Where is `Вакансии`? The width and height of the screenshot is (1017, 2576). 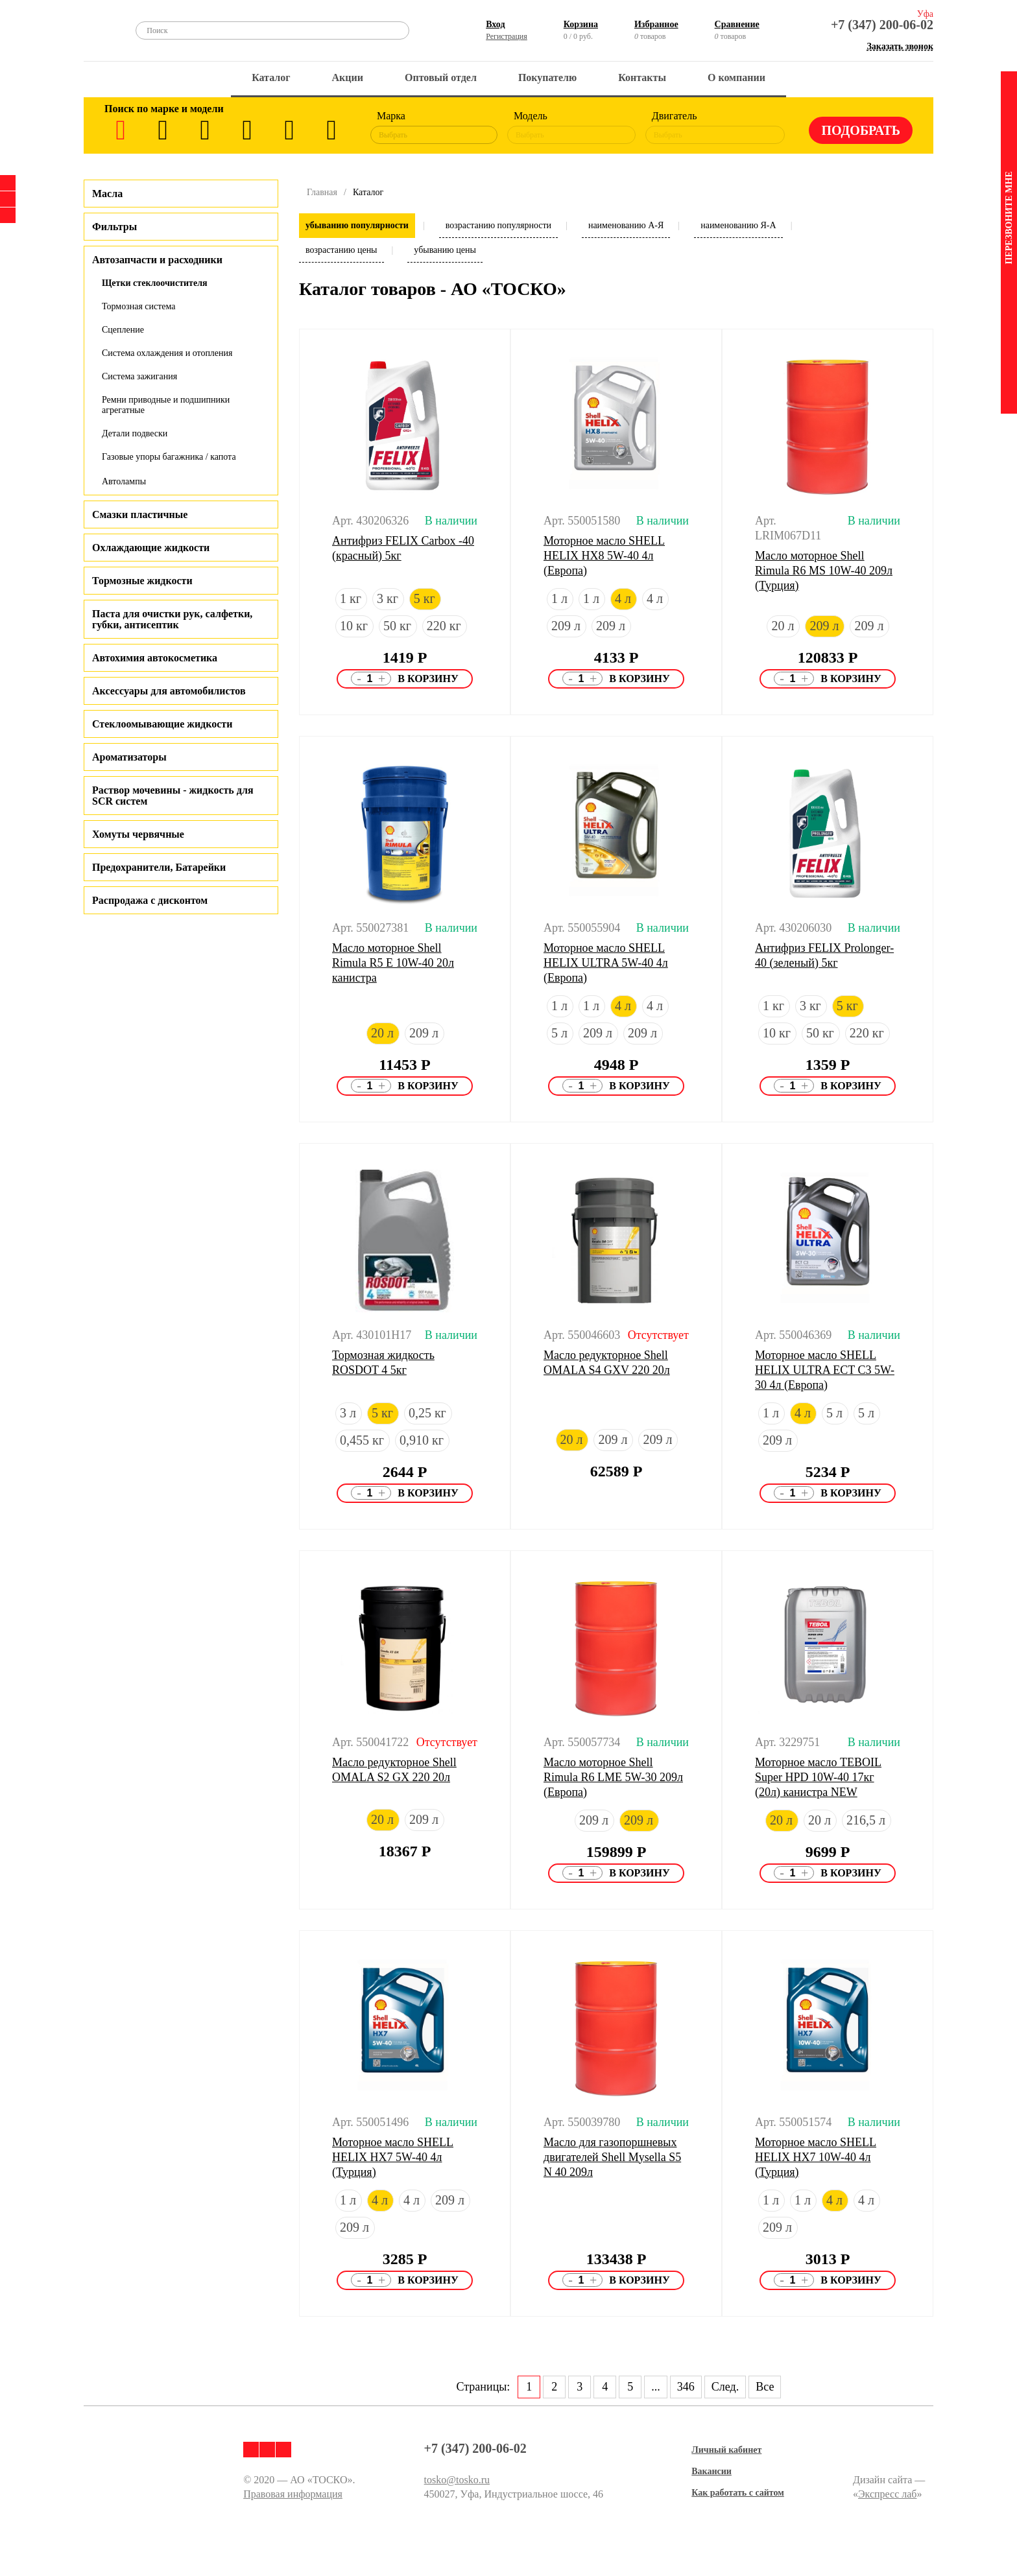 Вакансии is located at coordinates (711, 2471).